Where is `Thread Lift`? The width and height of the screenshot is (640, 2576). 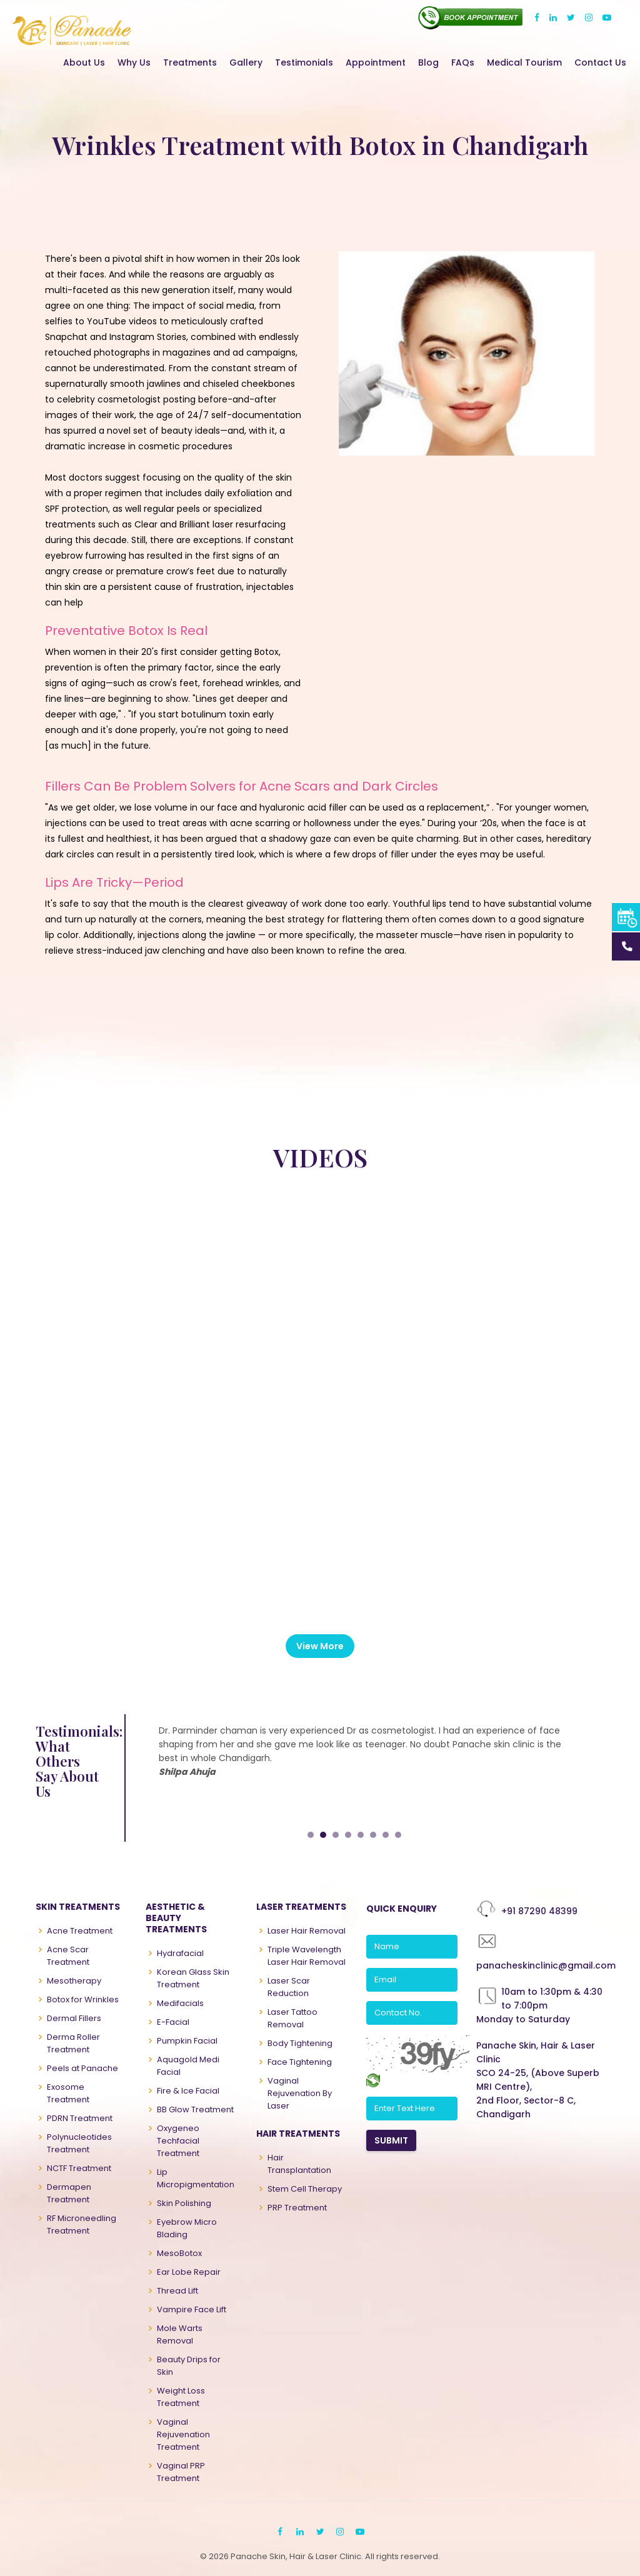
Thread Lift is located at coordinates (177, 2291).